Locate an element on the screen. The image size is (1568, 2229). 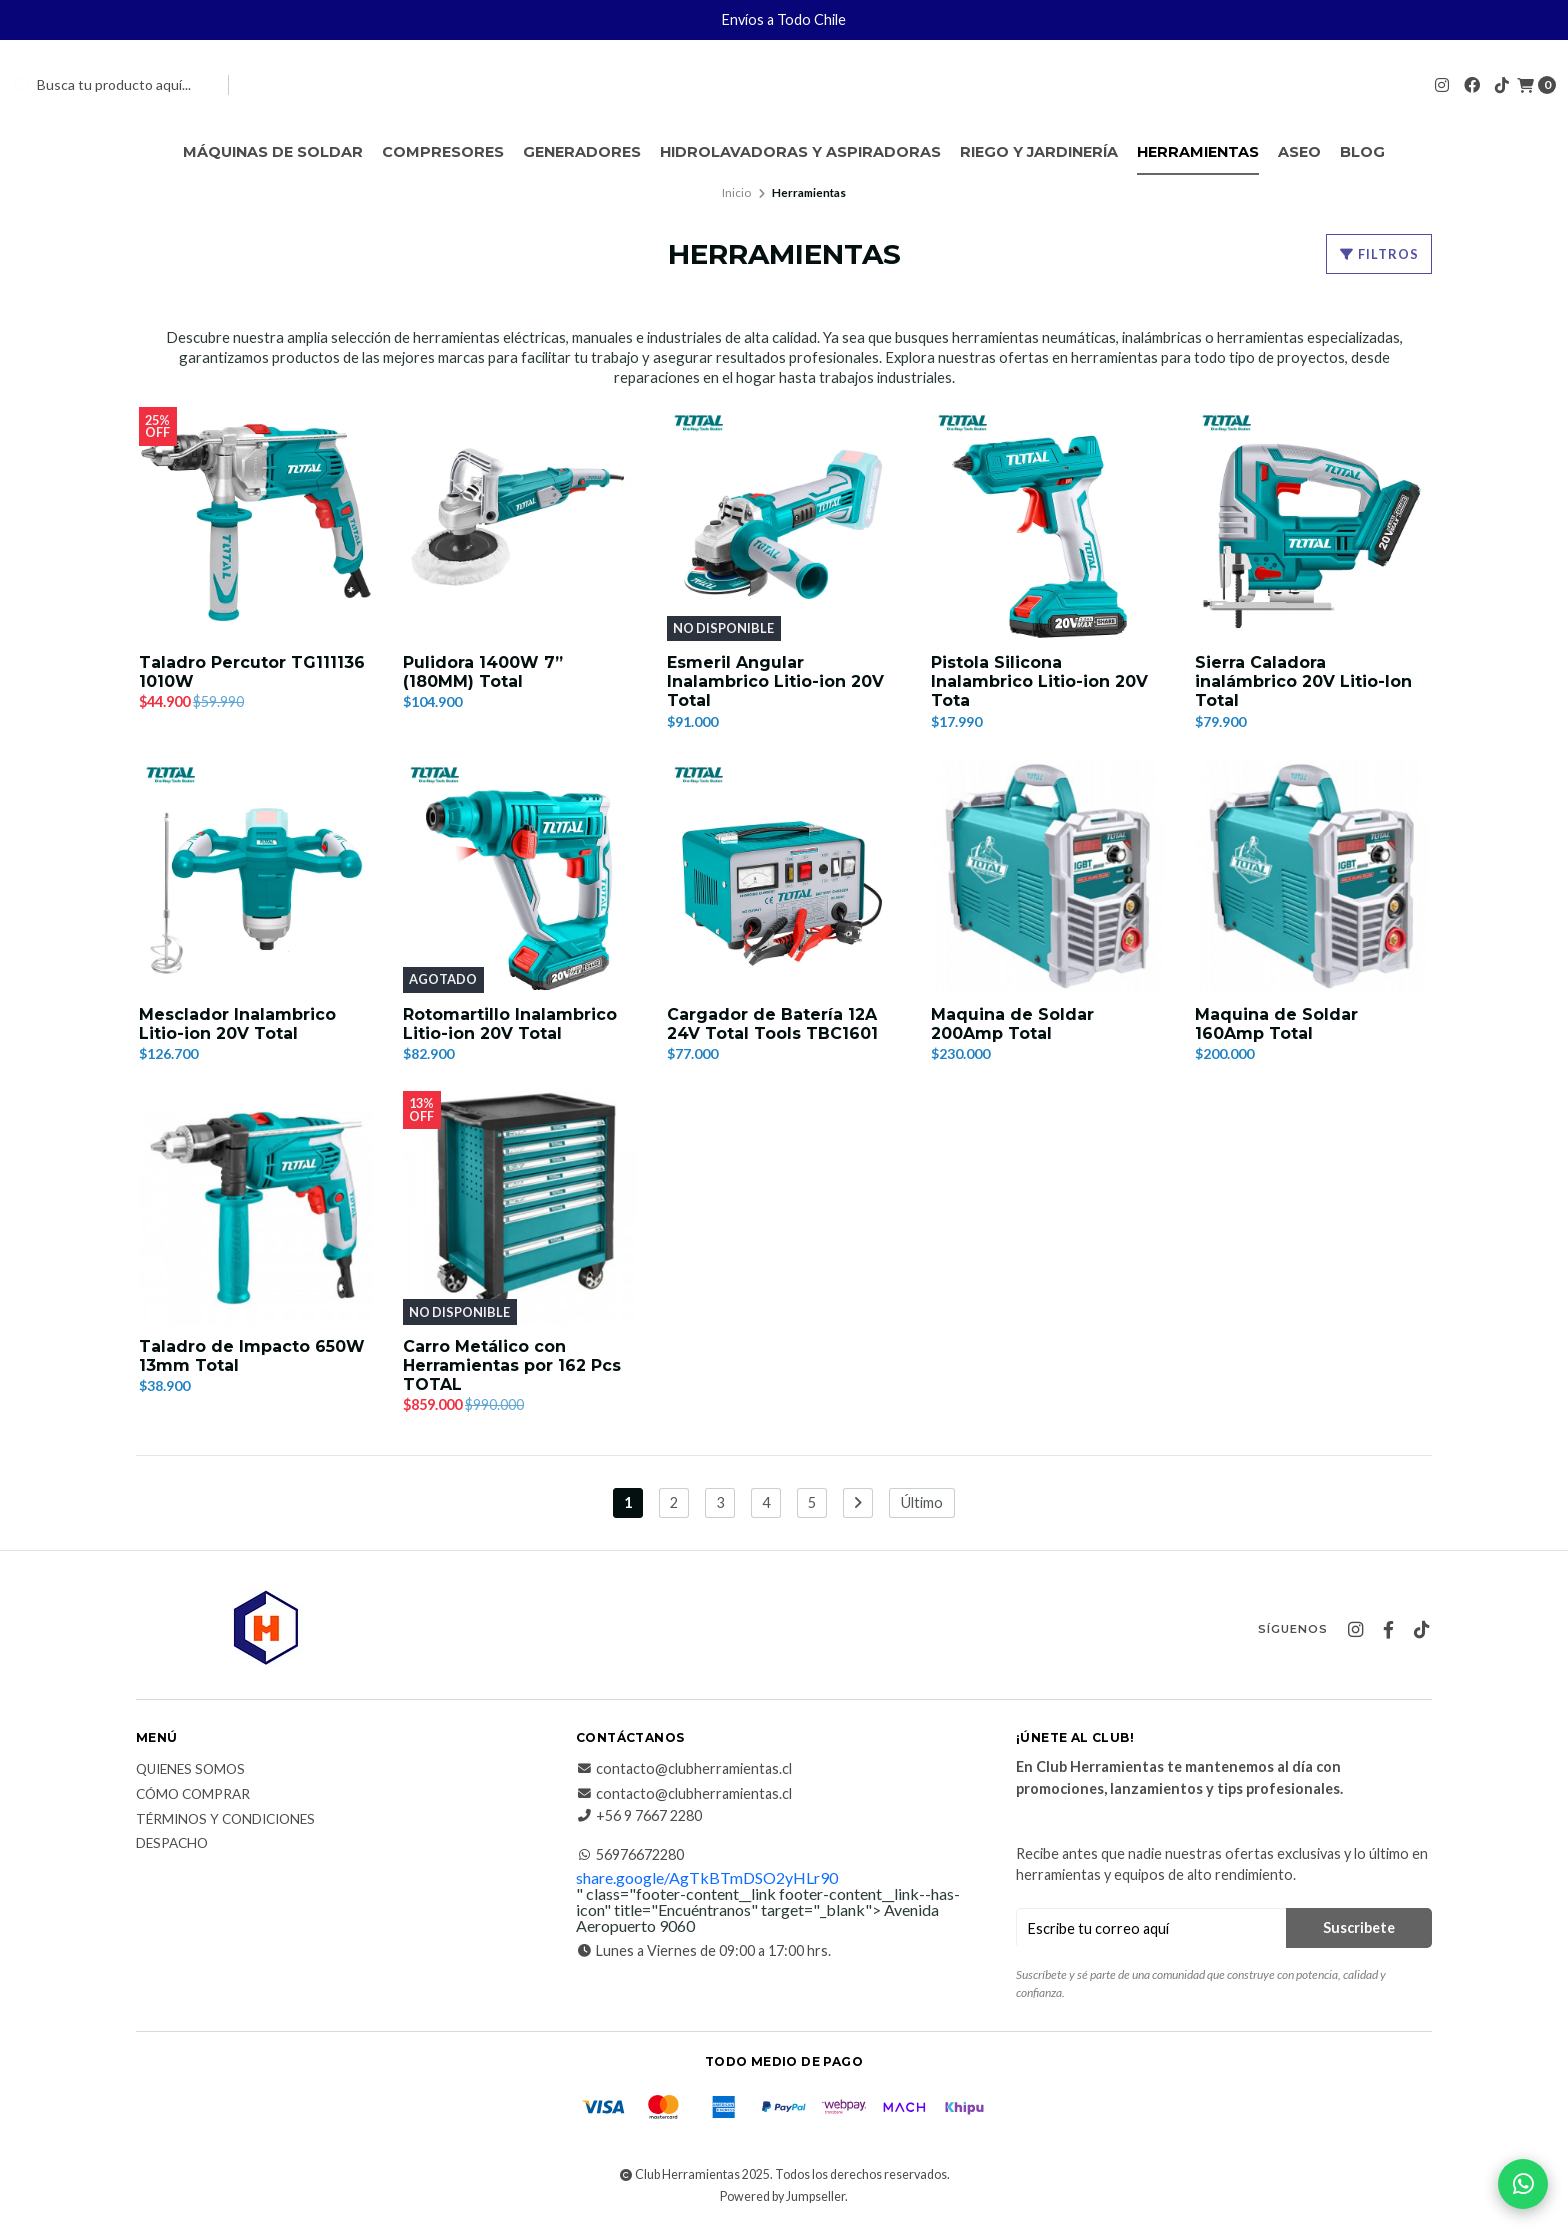
Sierra Caladora inalámbrico 20V Litio-Ion Total is located at coordinates (1303, 681).